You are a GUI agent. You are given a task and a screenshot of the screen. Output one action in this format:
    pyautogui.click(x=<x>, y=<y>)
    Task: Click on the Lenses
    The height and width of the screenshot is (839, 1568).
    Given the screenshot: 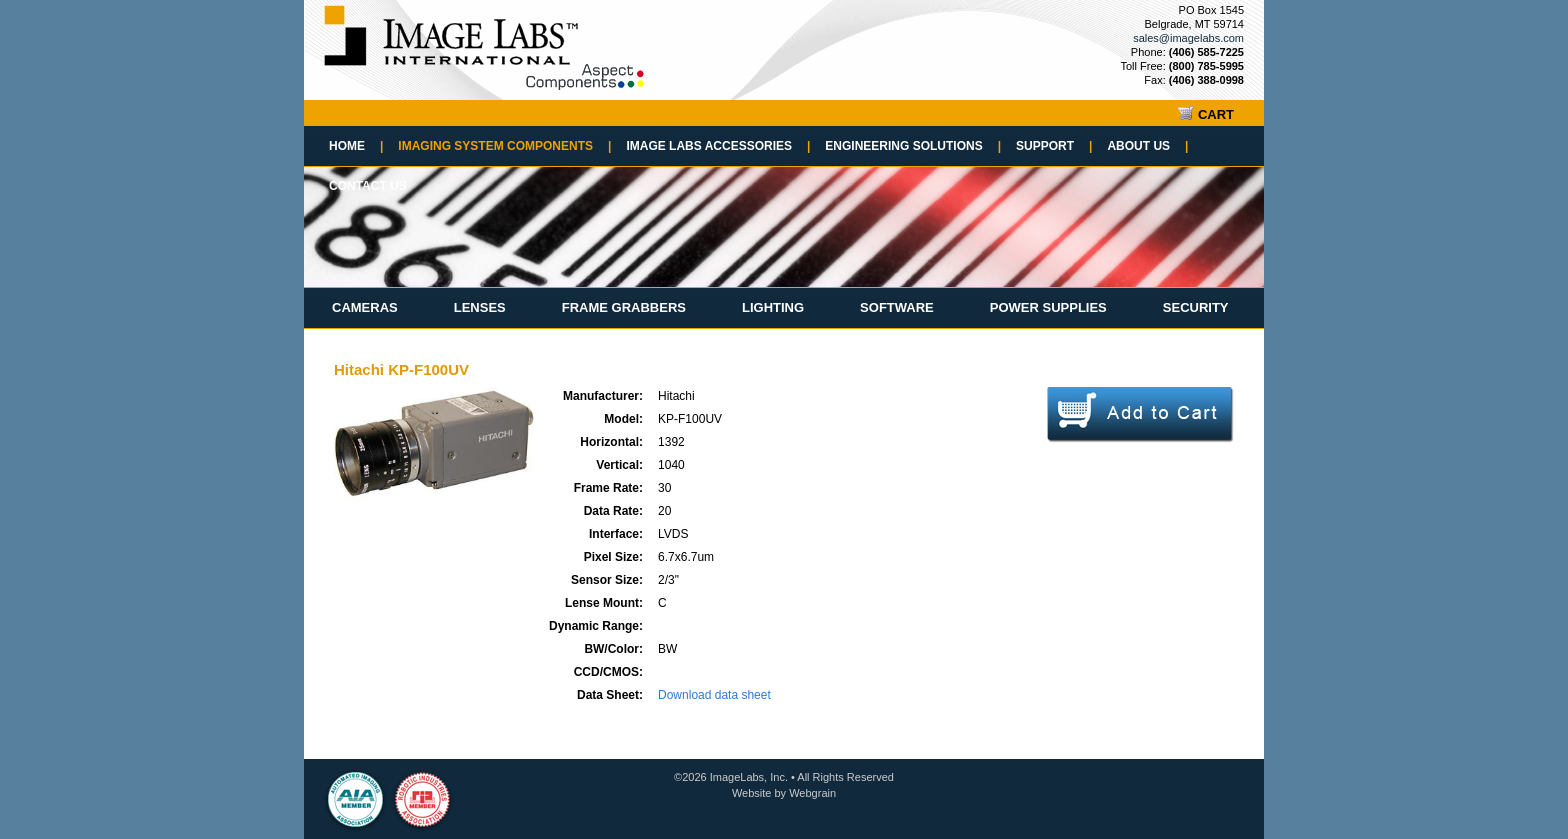 What is the action you would take?
    pyautogui.click(x=480, y=307)
    